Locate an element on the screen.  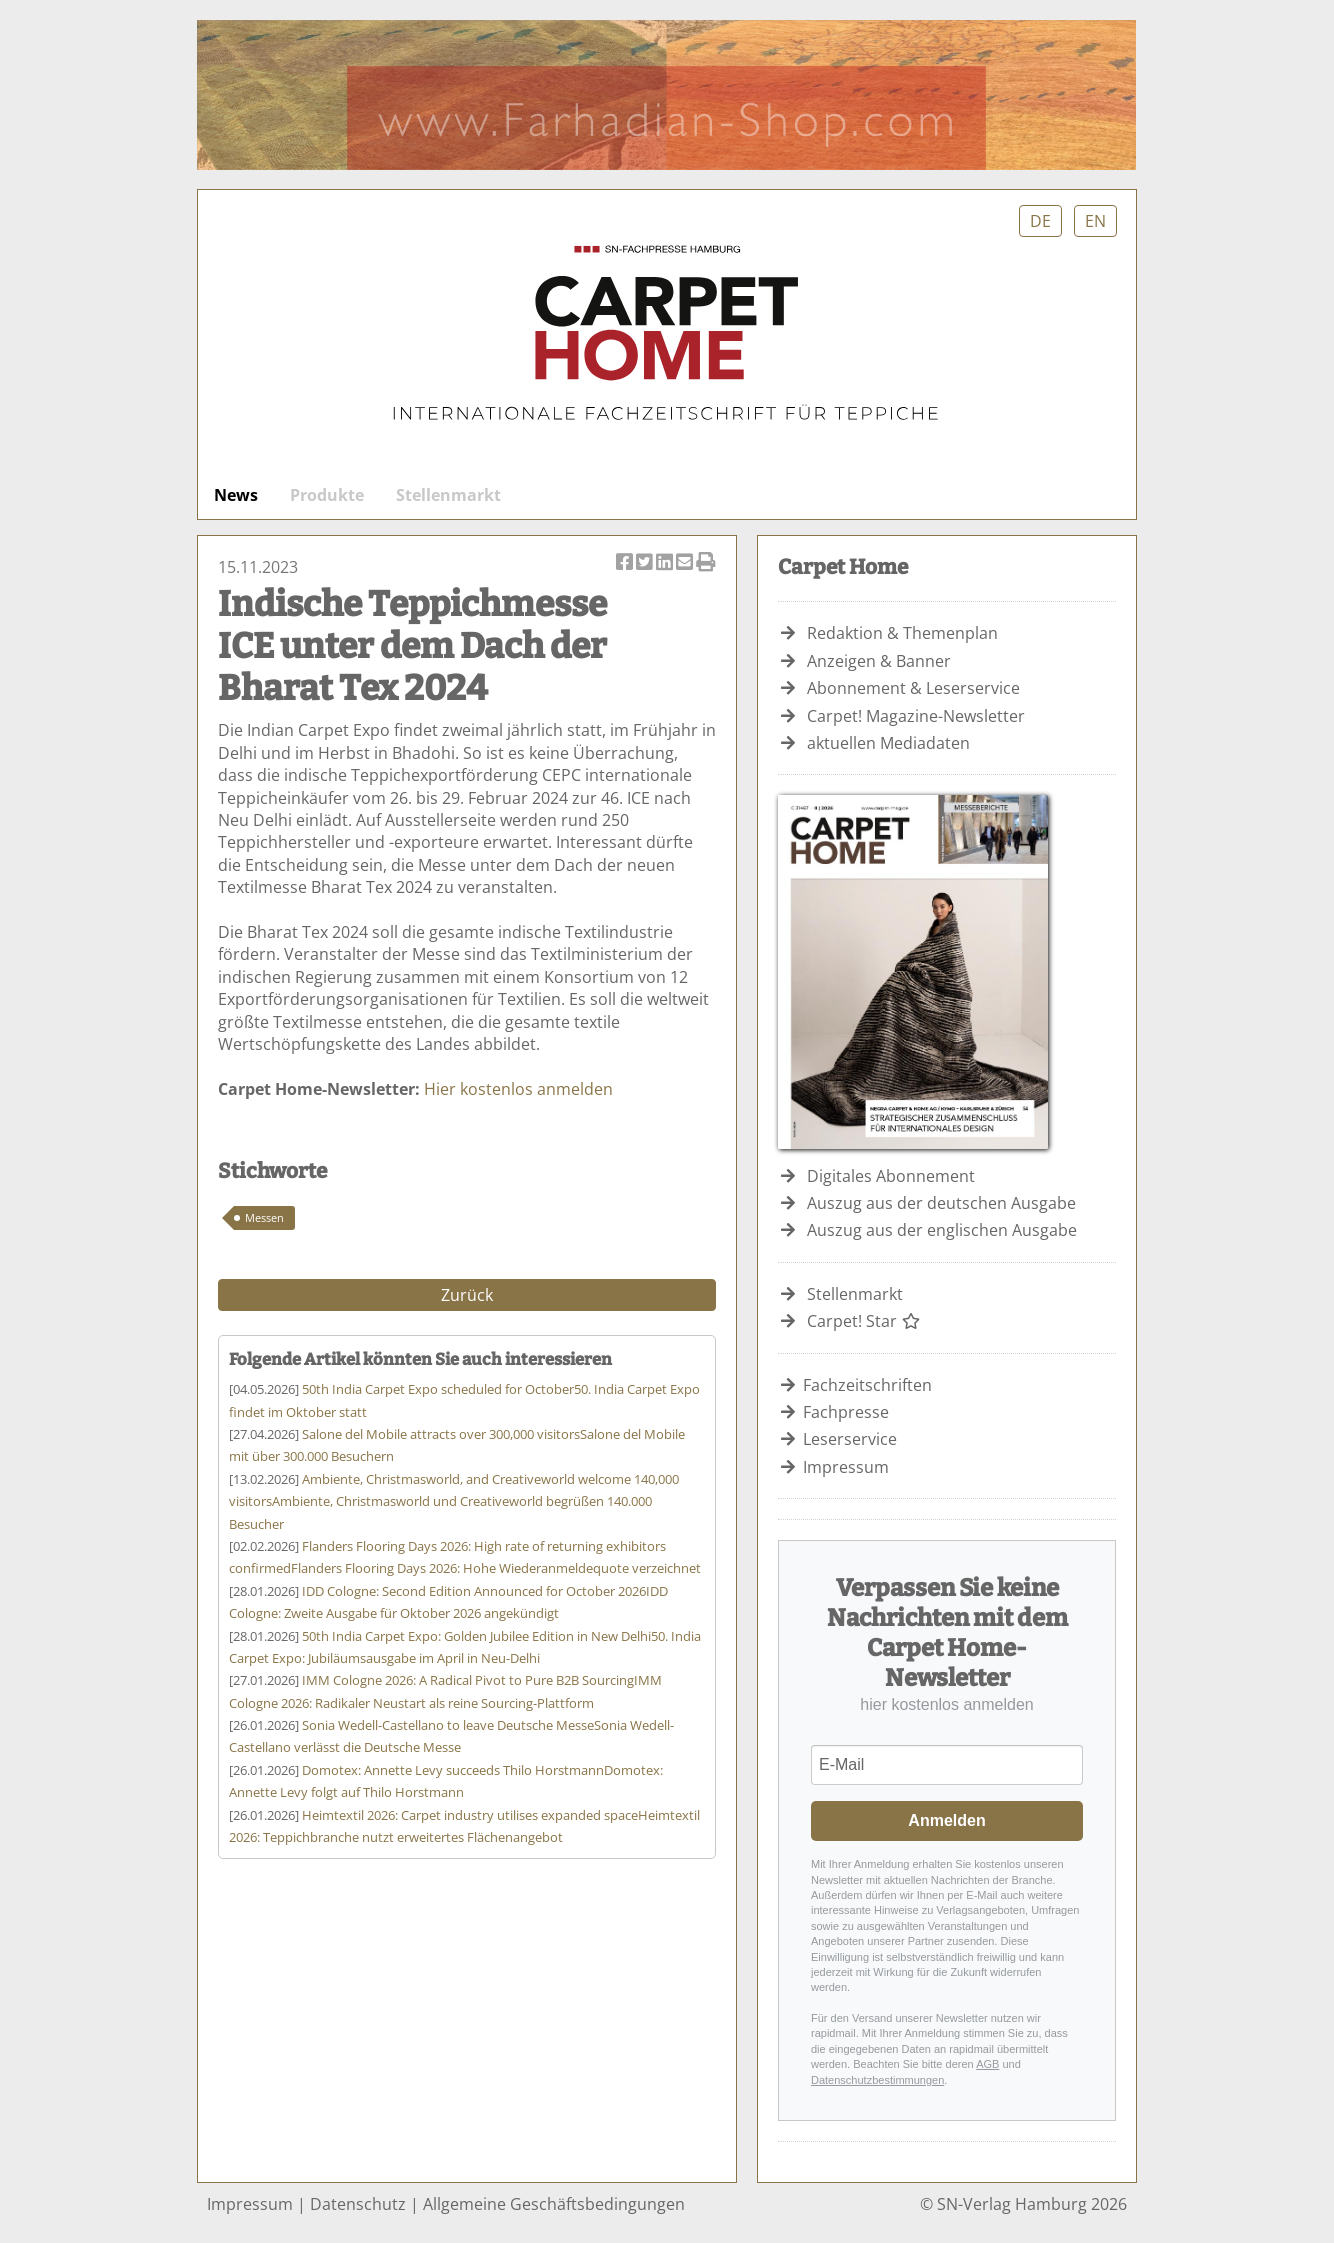
Fachpresse is located at coordinates (846, 1412).